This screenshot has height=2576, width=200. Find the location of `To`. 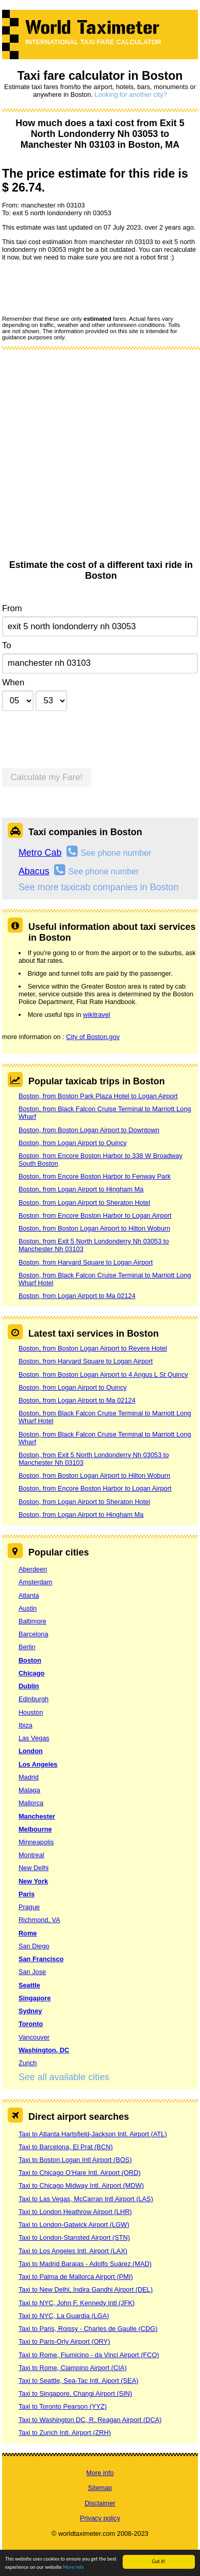

To is located at coordinates (6, 645).